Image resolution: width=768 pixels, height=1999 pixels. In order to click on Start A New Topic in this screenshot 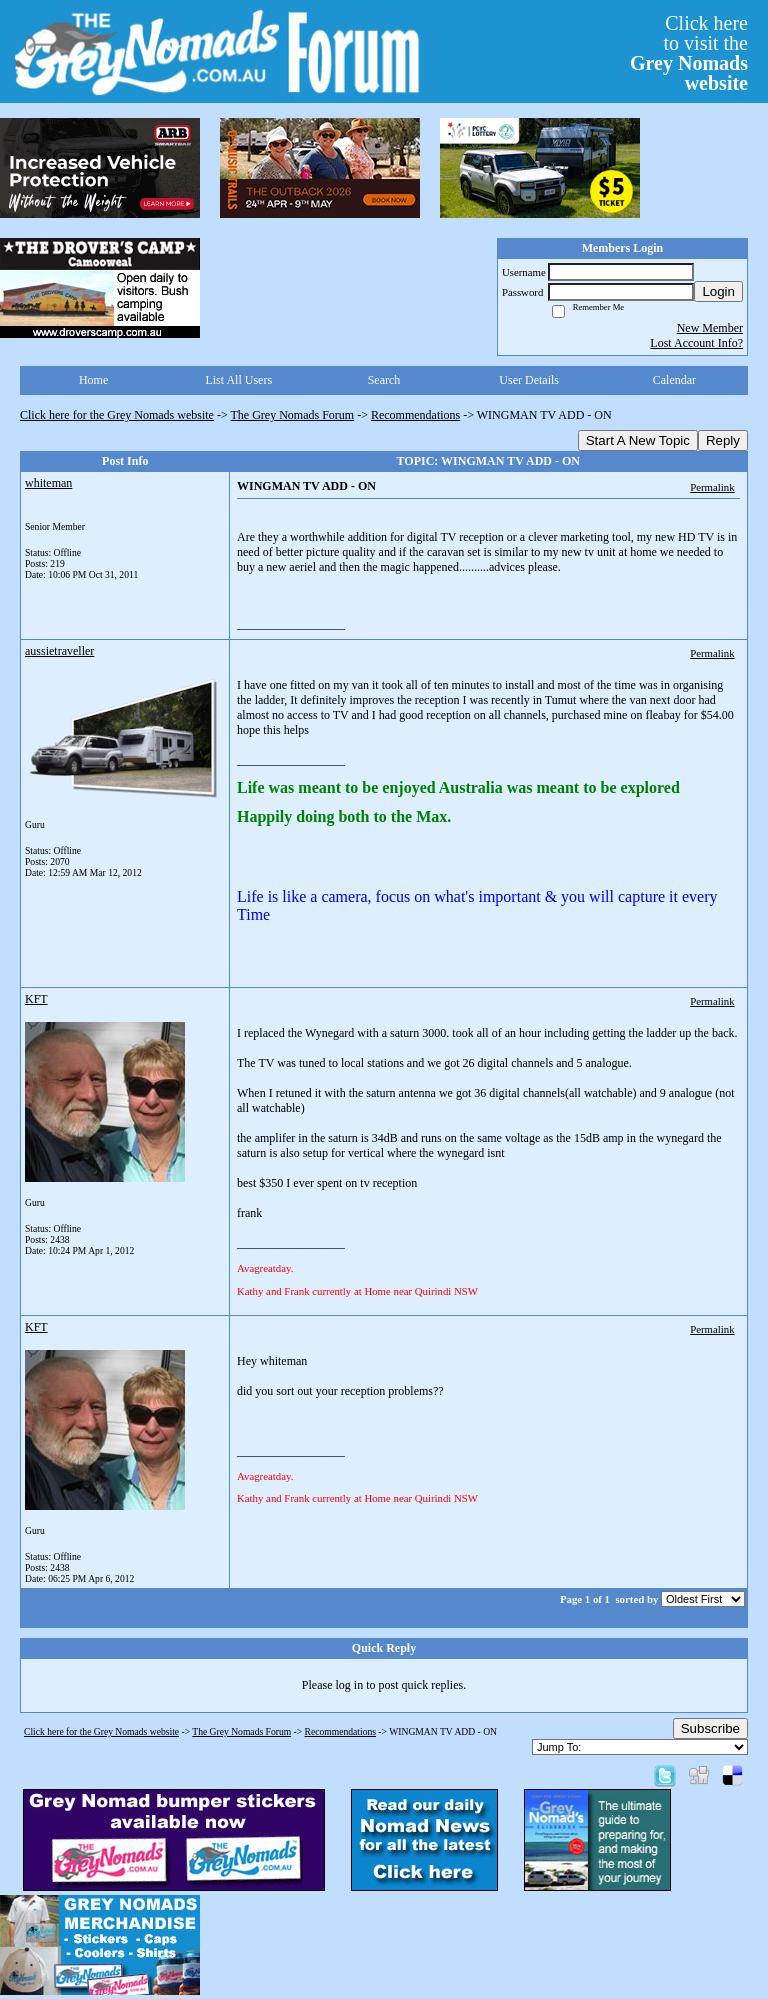, I will do `click(638, 440)`.